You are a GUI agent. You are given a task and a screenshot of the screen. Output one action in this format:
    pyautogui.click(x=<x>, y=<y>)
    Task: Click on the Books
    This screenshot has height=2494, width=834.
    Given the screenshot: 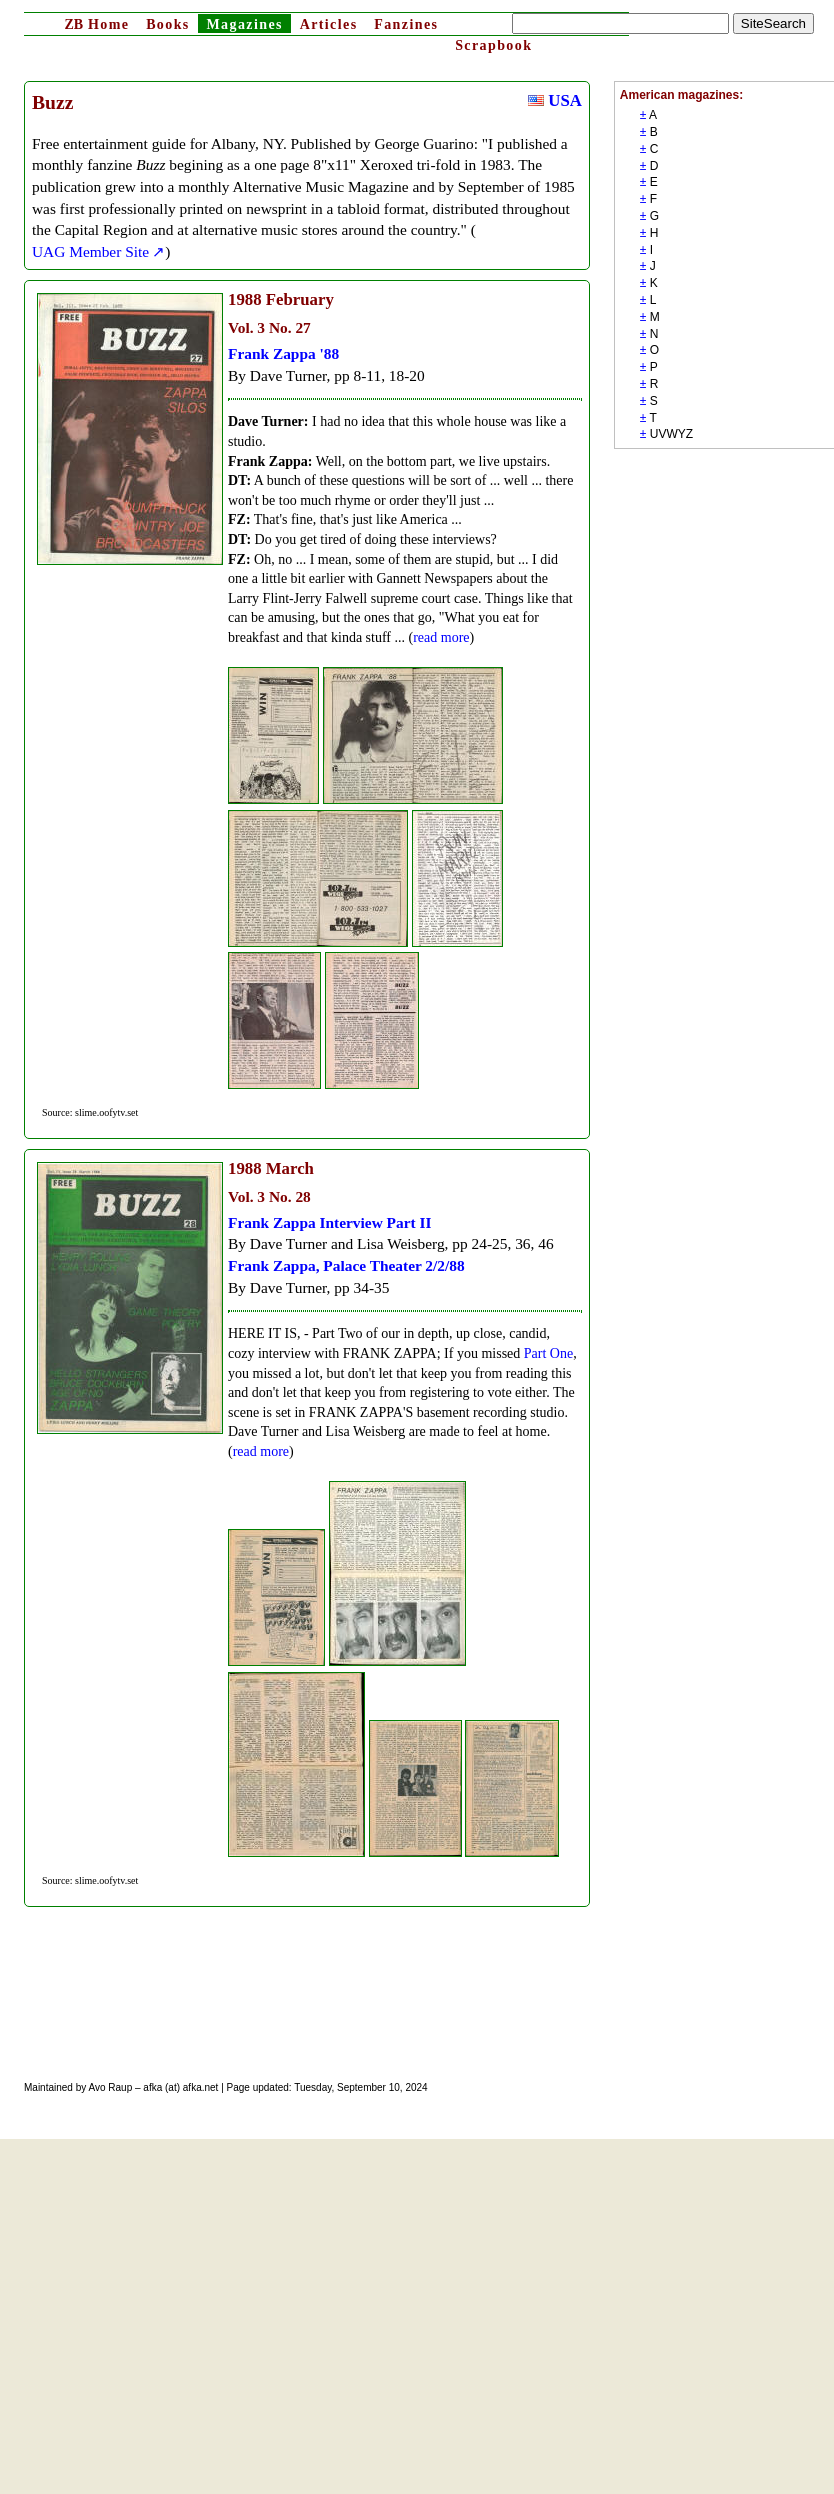 What is the action you would take?
    pyautogui.click(x=168, y=24)
    